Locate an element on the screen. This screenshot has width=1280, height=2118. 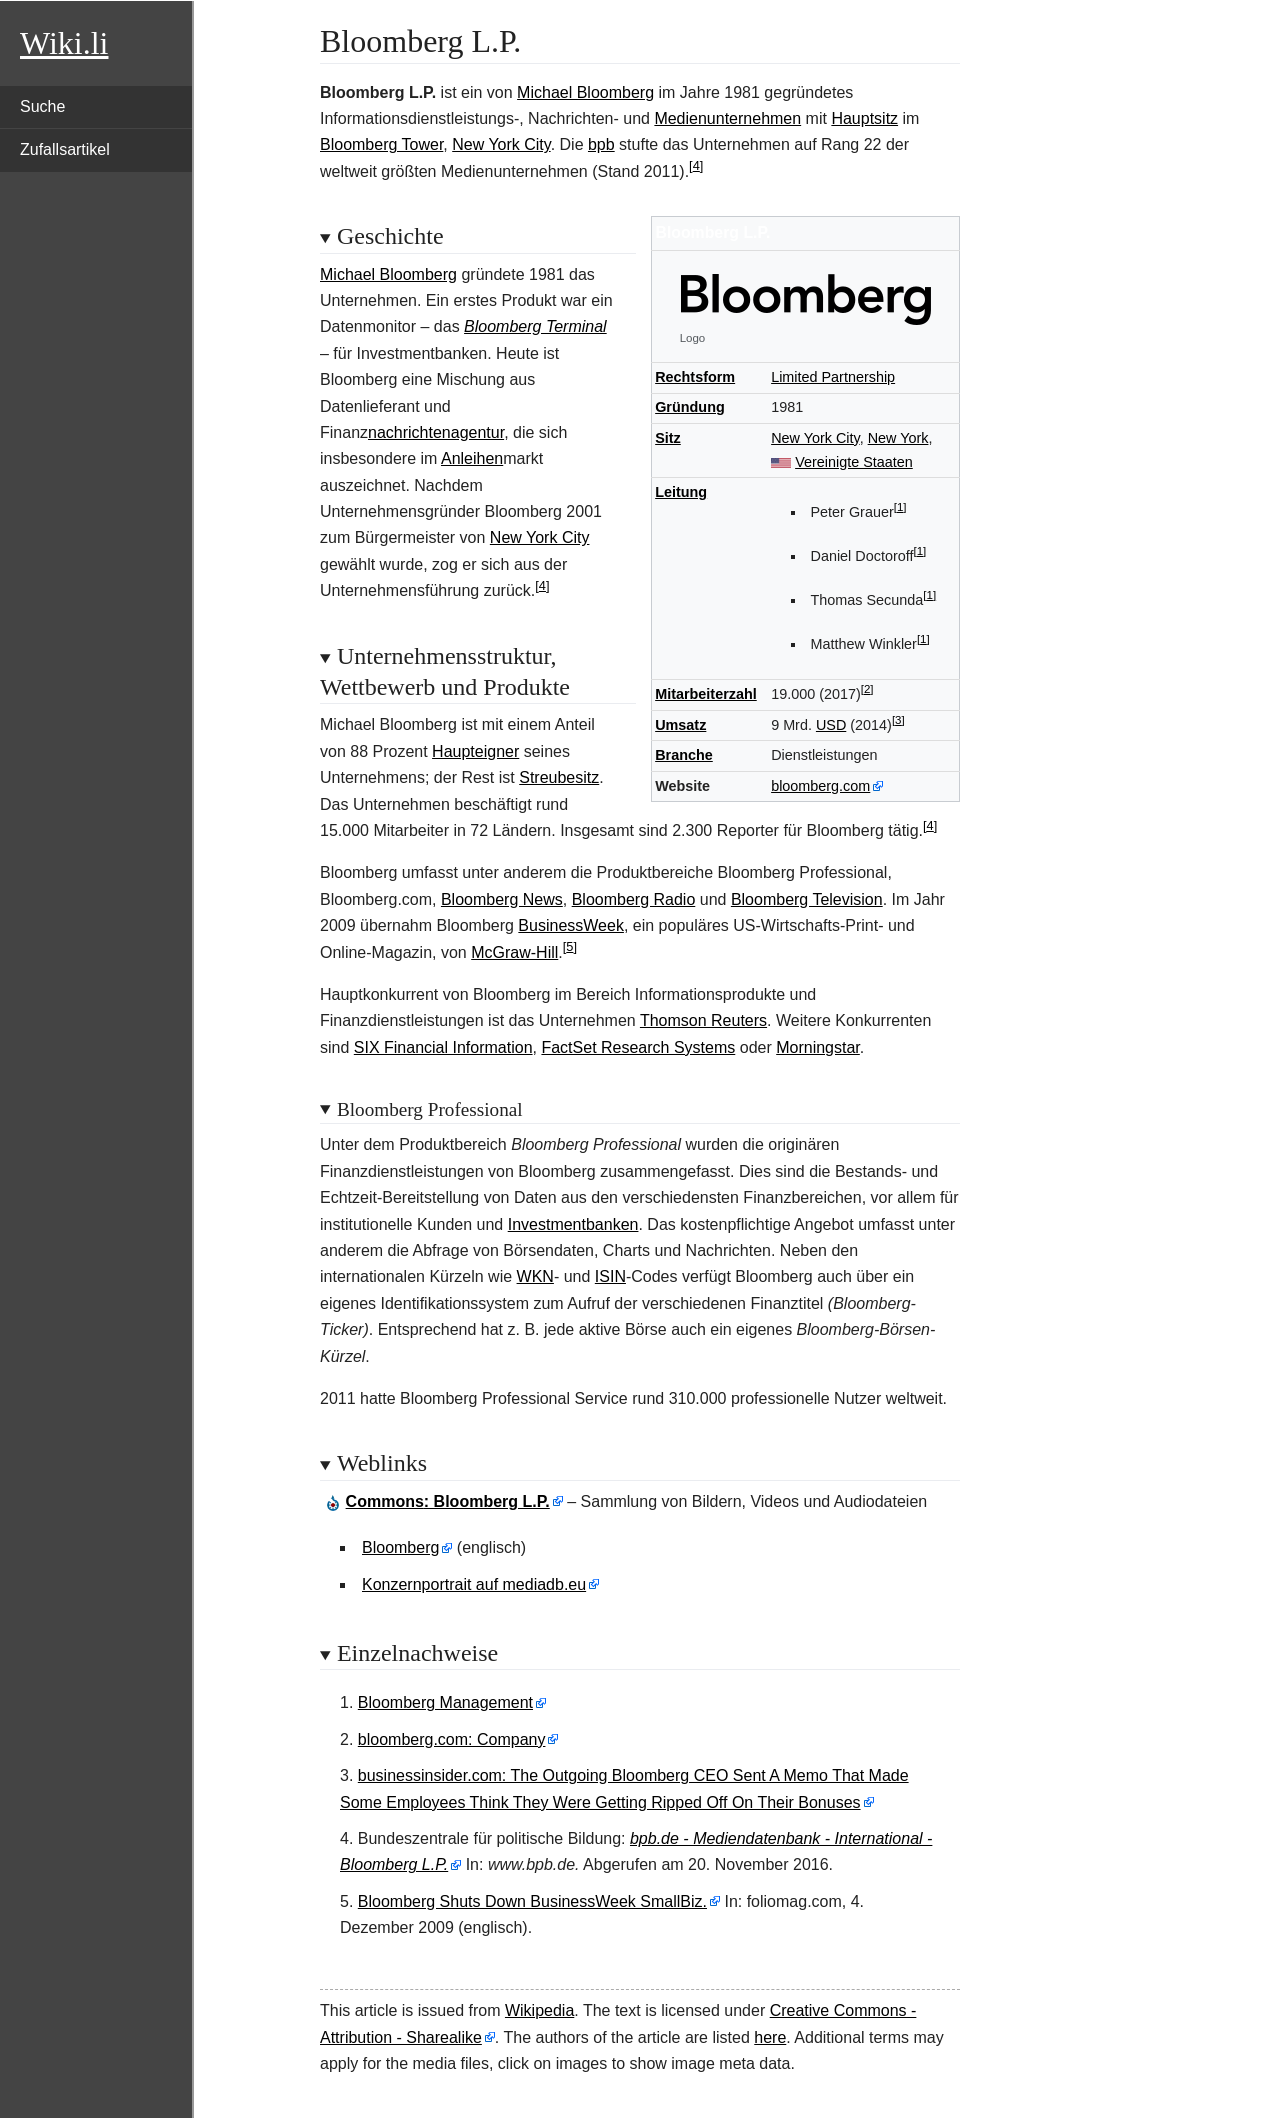
Rechtsform is located at coordinates (695, 377).